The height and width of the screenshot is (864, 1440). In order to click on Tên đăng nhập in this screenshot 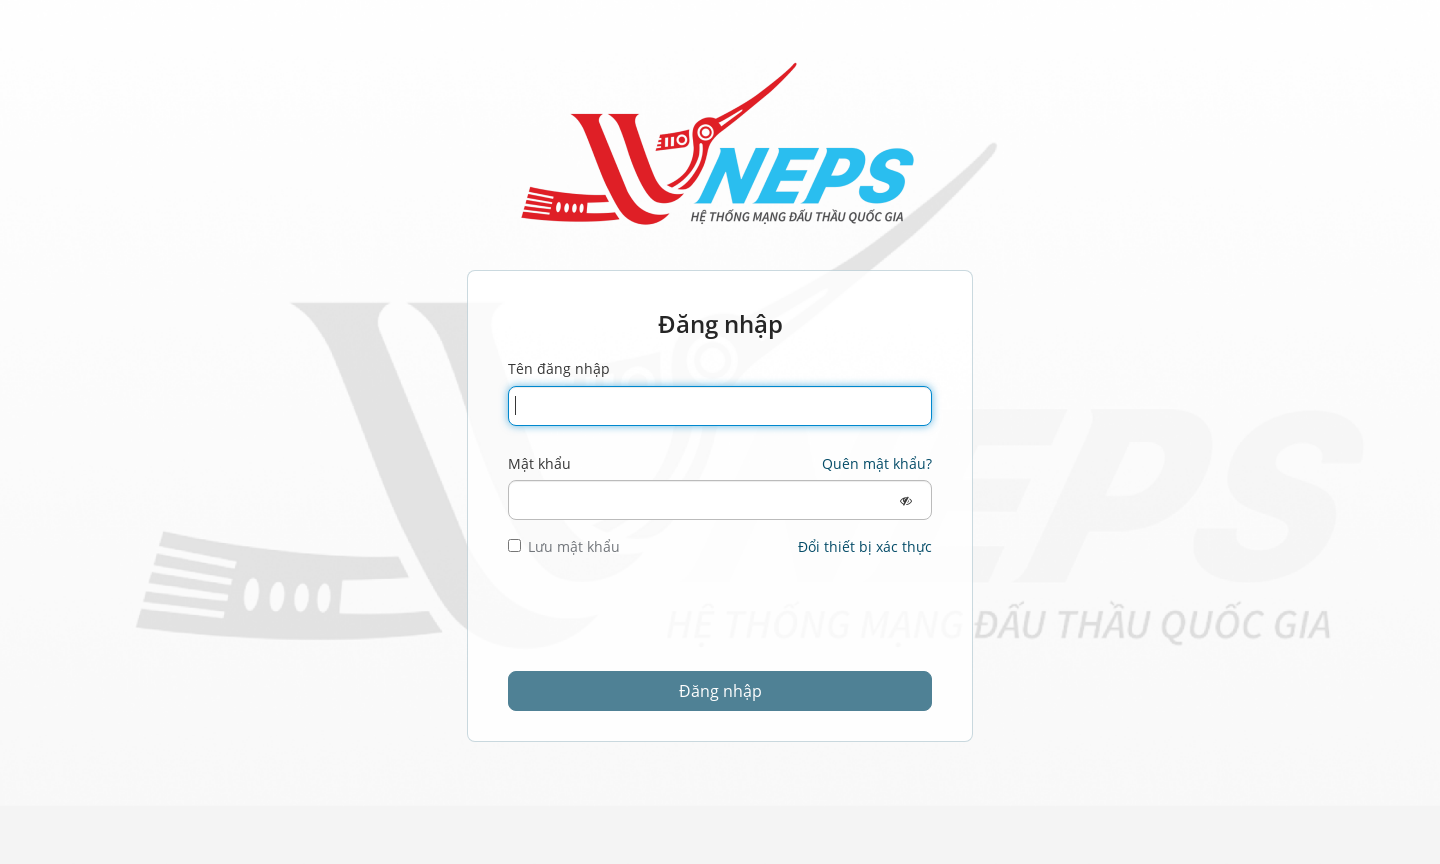, I will do `click(559, 368)`.